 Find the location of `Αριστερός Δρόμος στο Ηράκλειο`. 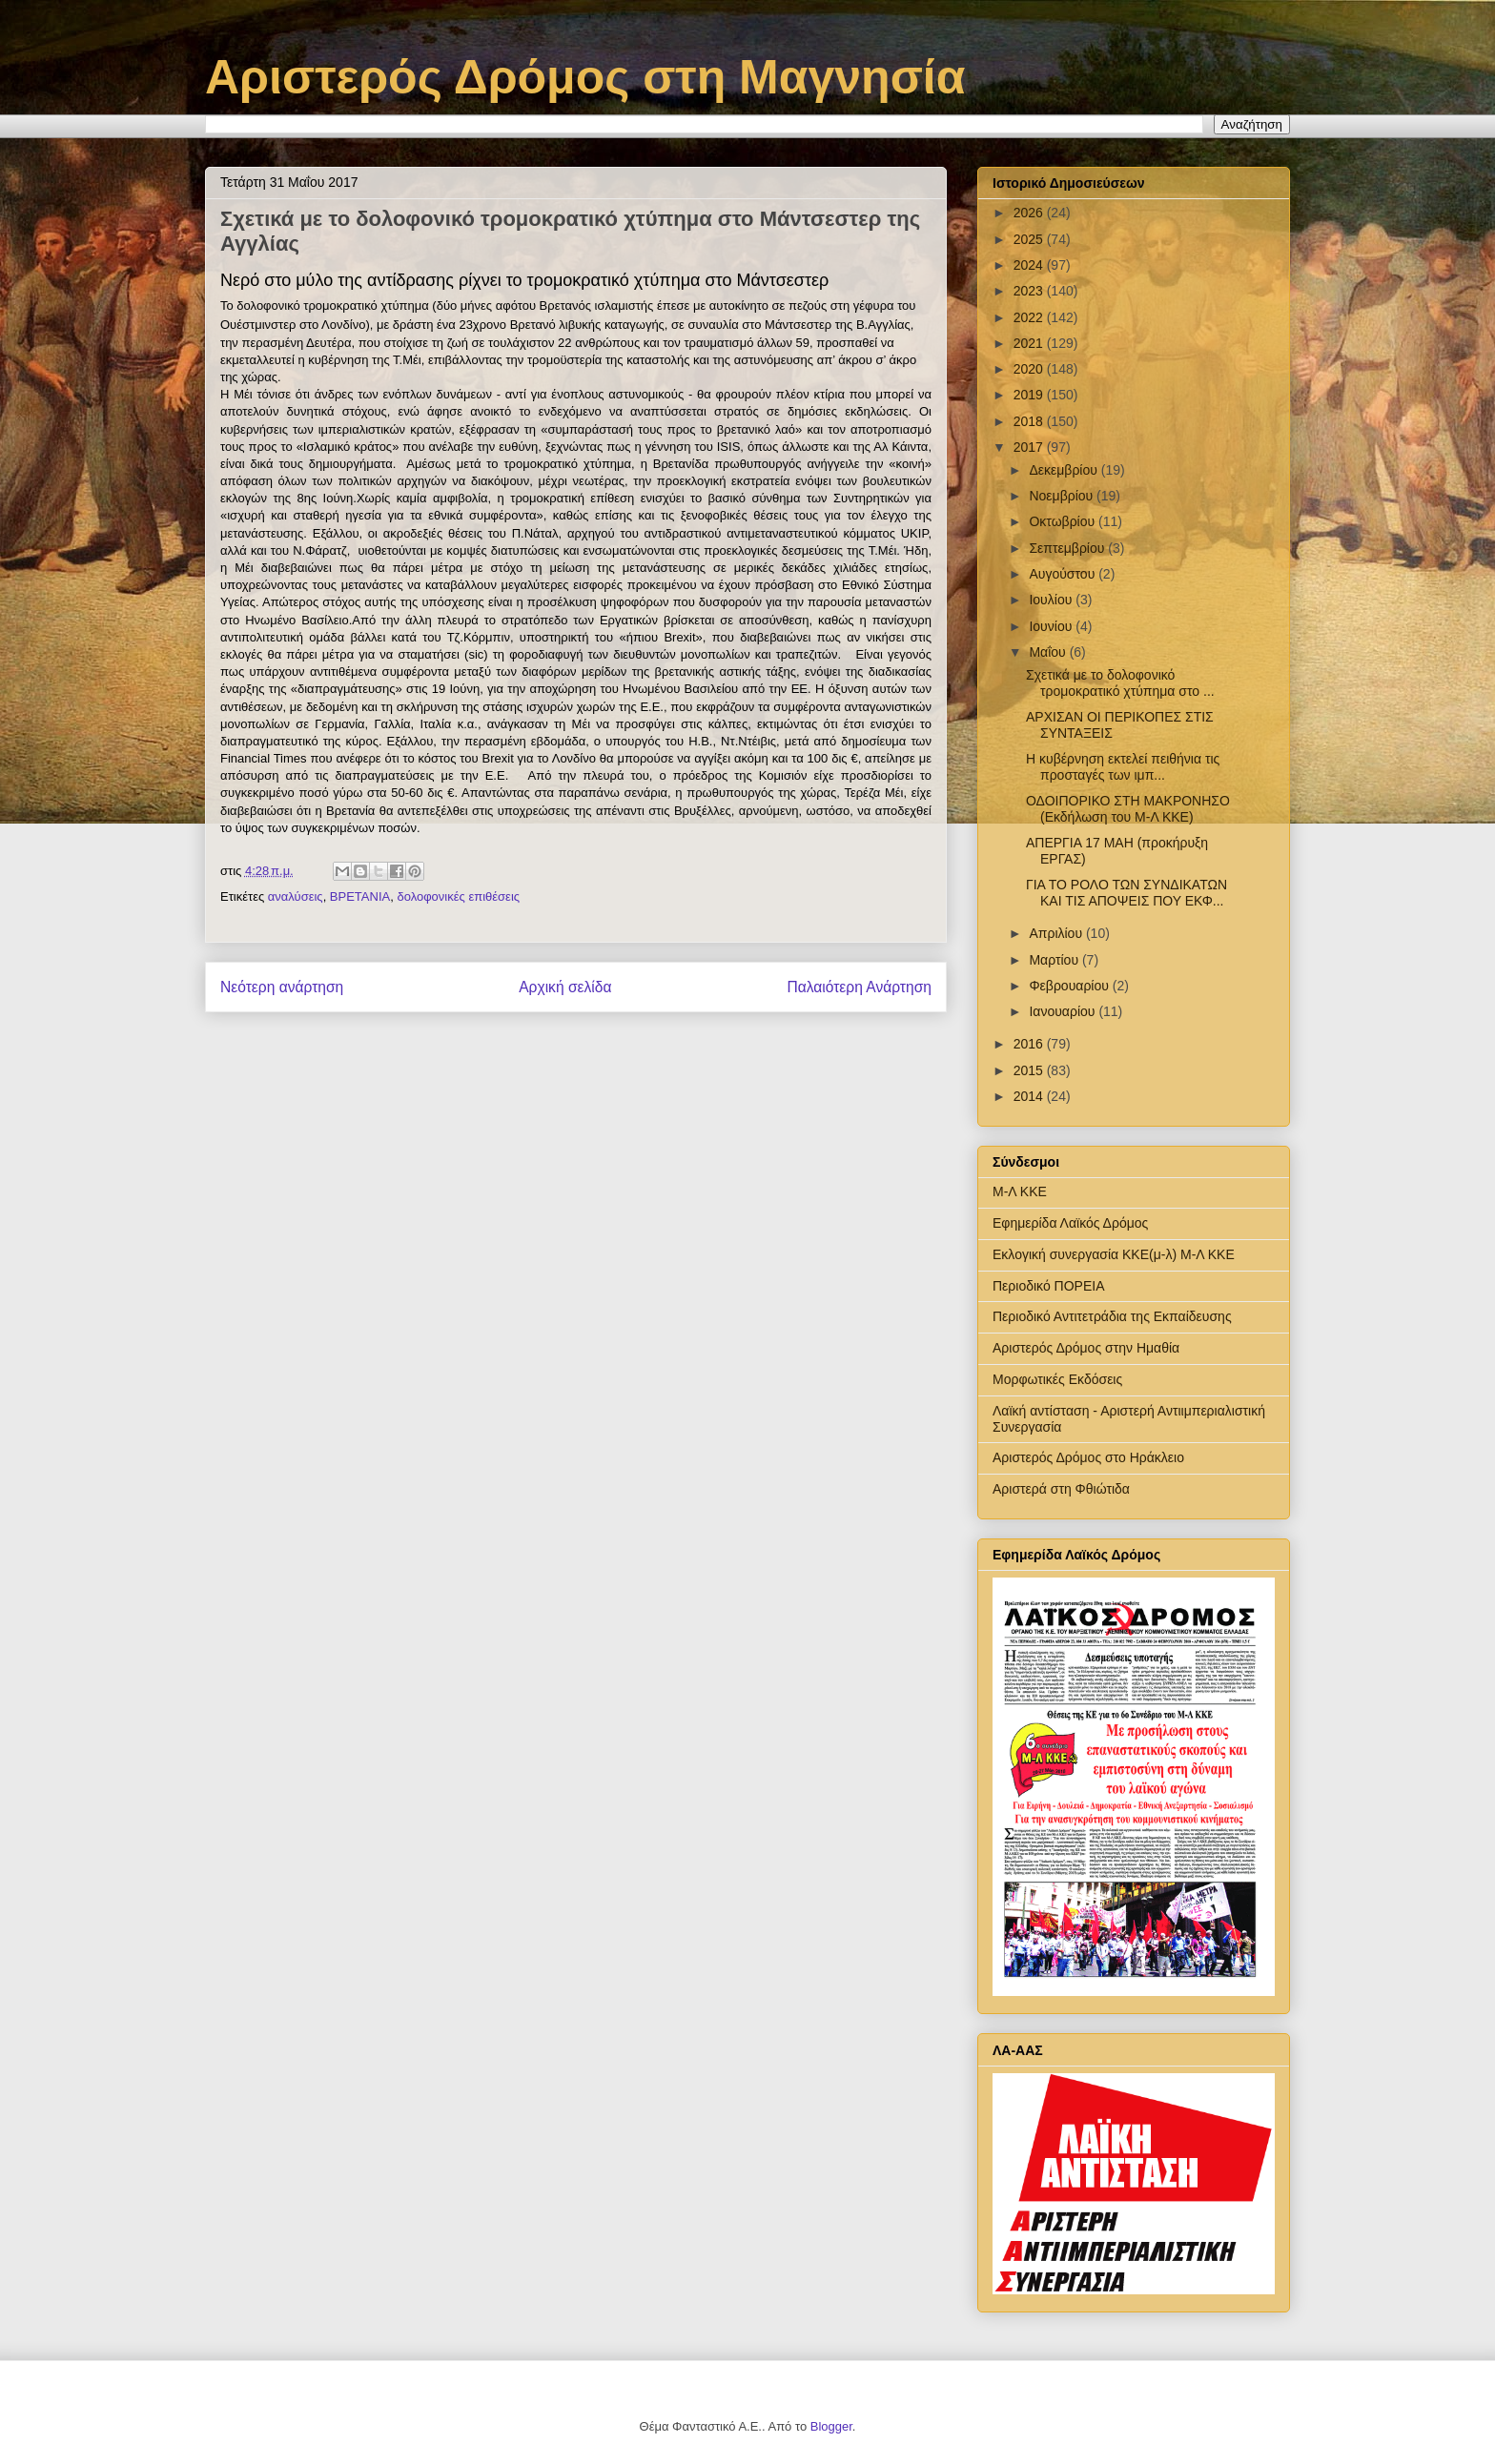

Αριστερός Δρόμος στο Ηράκλειο is located at coordinates (1088, 1457).